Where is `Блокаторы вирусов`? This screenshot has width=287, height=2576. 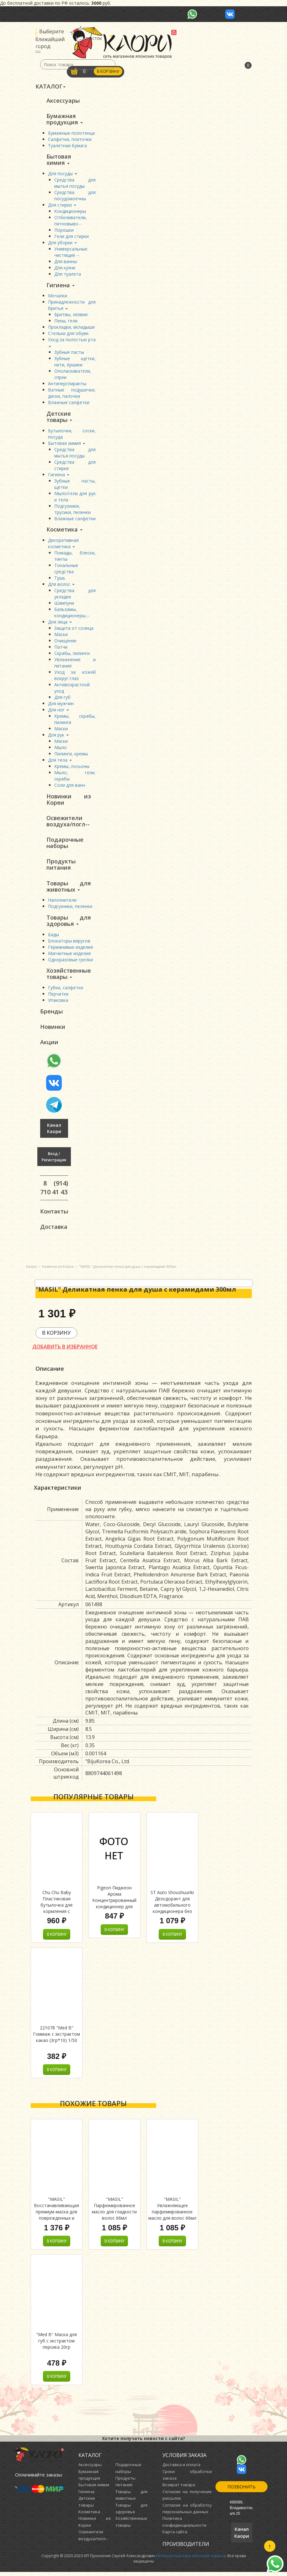
Блокаторы вирусов is located at coordinates (69, 943).